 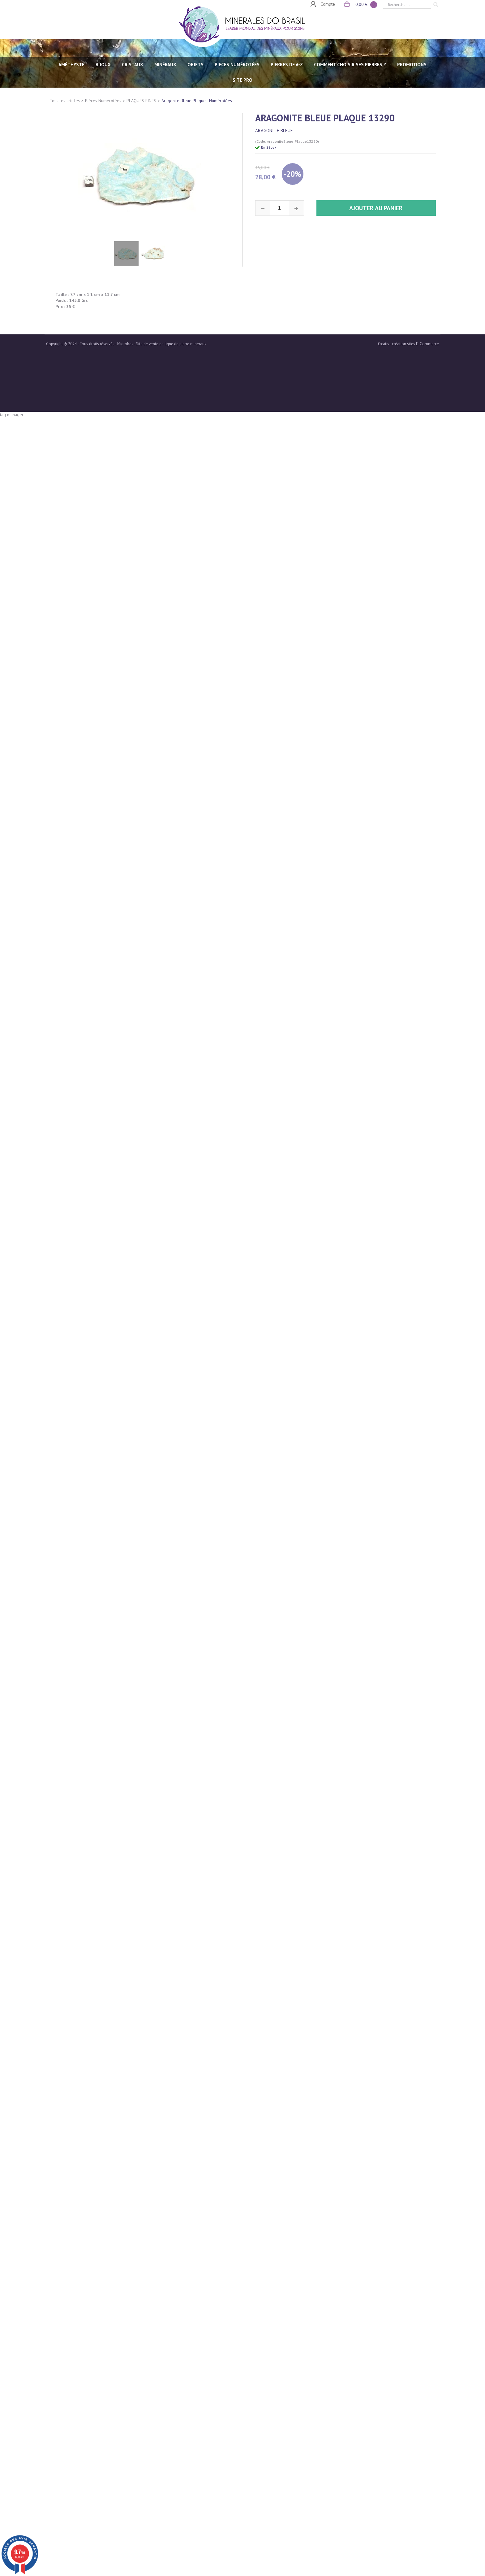 I want to click on PLAQUES FINES, so click(x=141, y=100).